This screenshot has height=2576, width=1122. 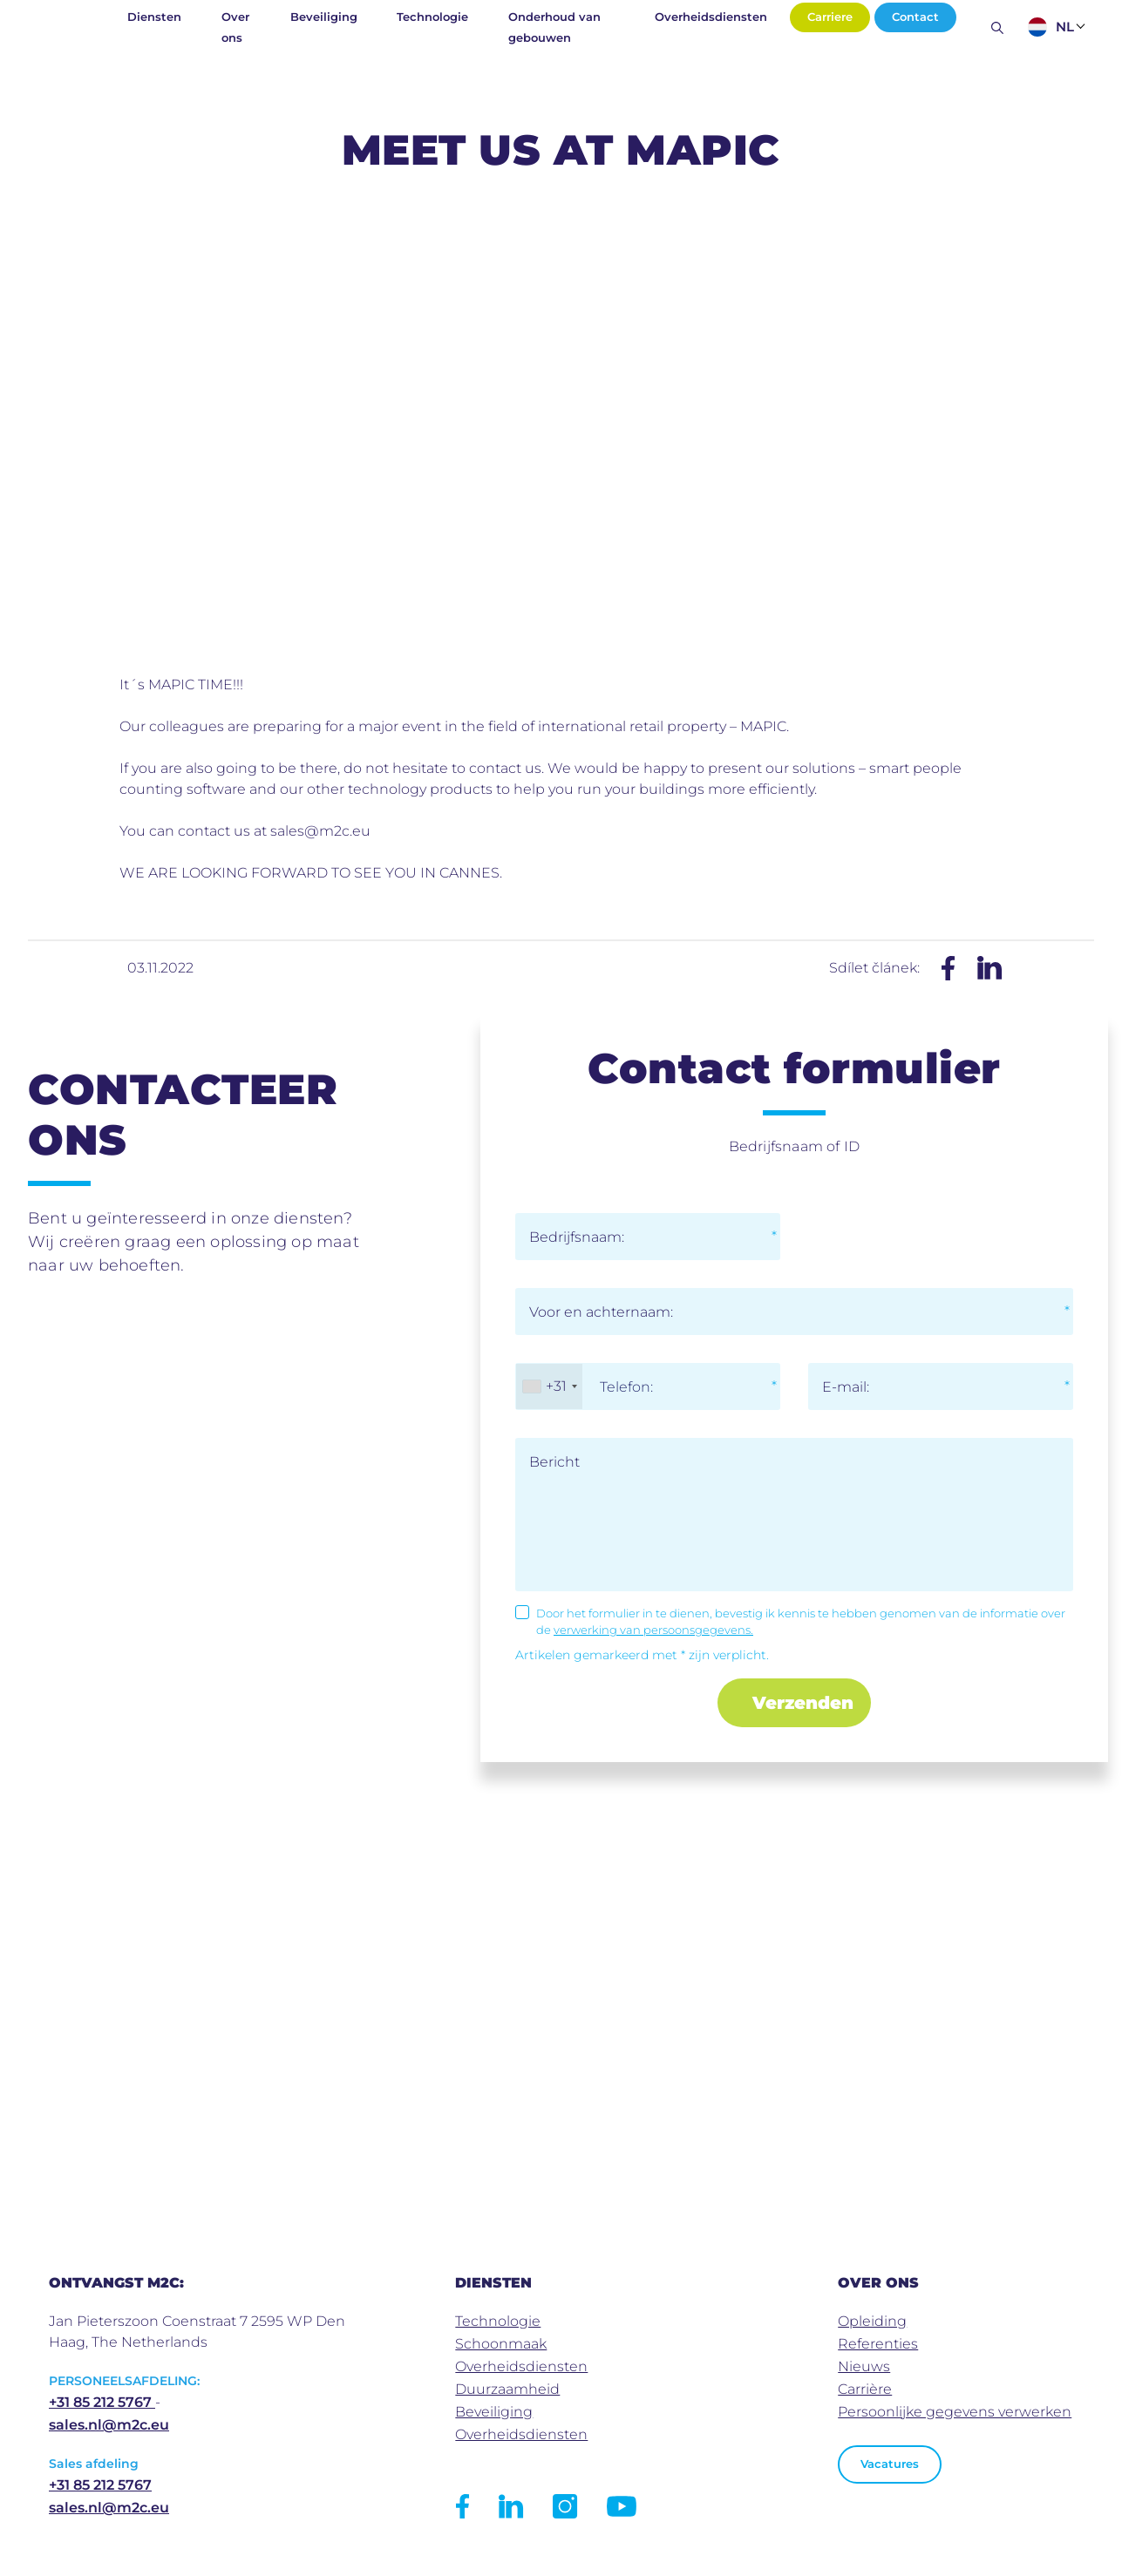 I want to click on Schoonmaak, so click(x=501, y=2343).